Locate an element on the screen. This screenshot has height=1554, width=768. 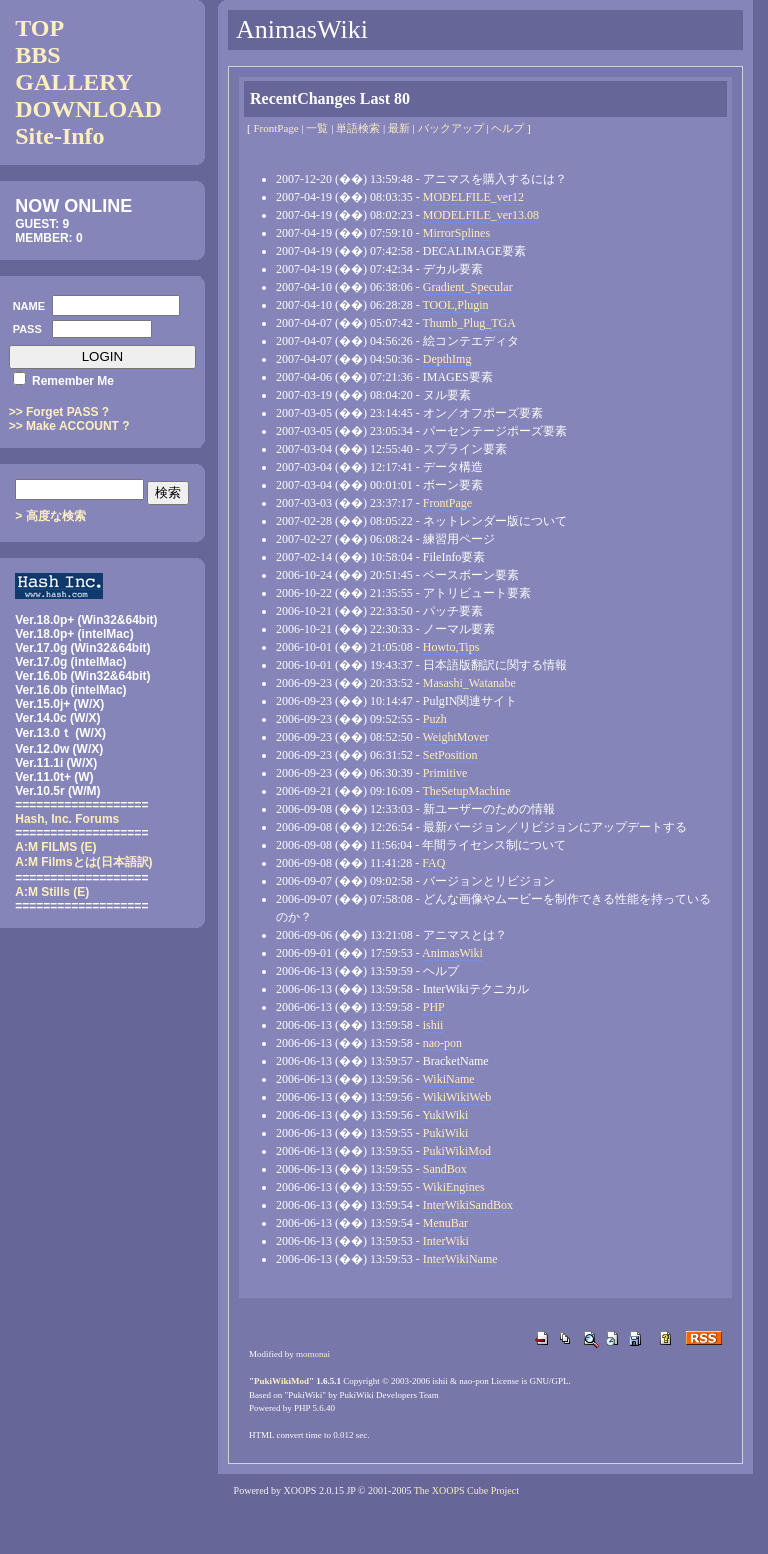
InterWikiSandBox is located at coordinates (468, 1205).